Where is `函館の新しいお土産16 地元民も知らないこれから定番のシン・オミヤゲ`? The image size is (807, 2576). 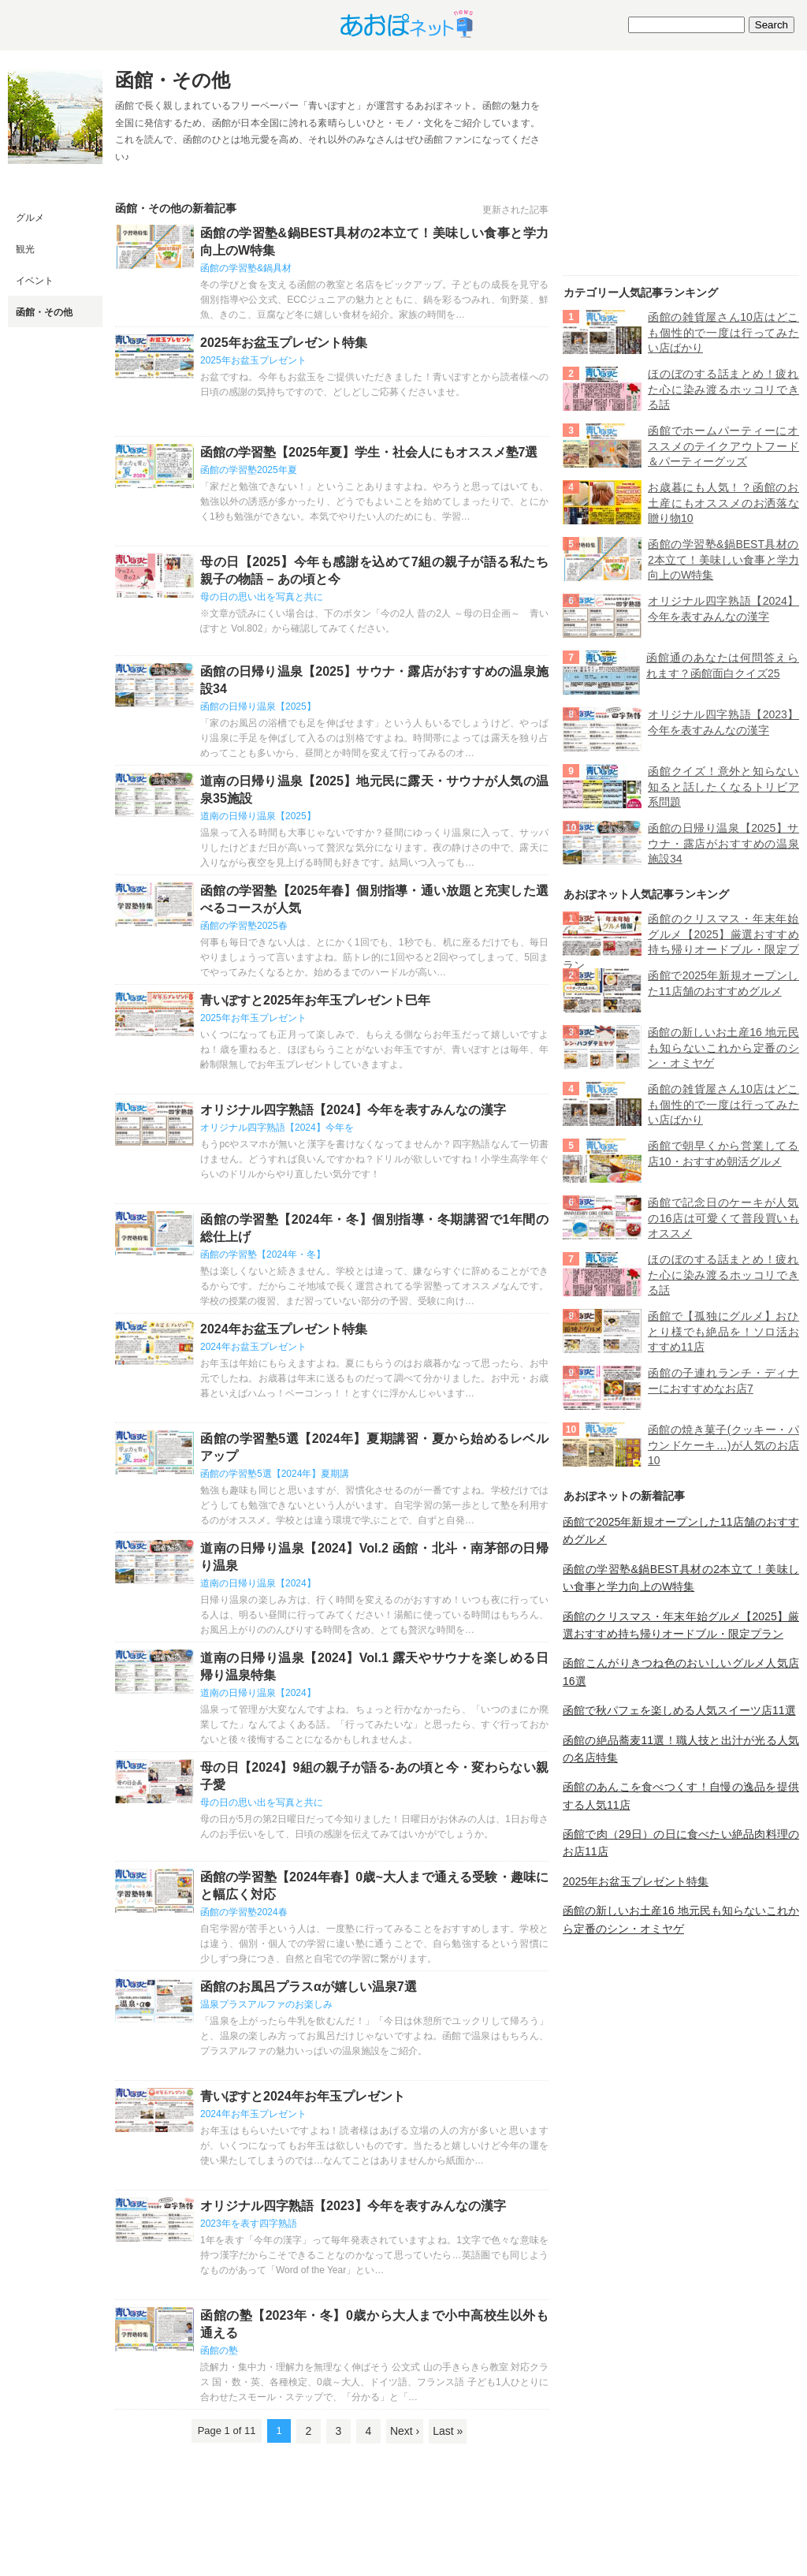
函館の新しいお土産16 地元民も知らないこれから定番のシン・オミヤゲ is located at coordinates (723, 1047).